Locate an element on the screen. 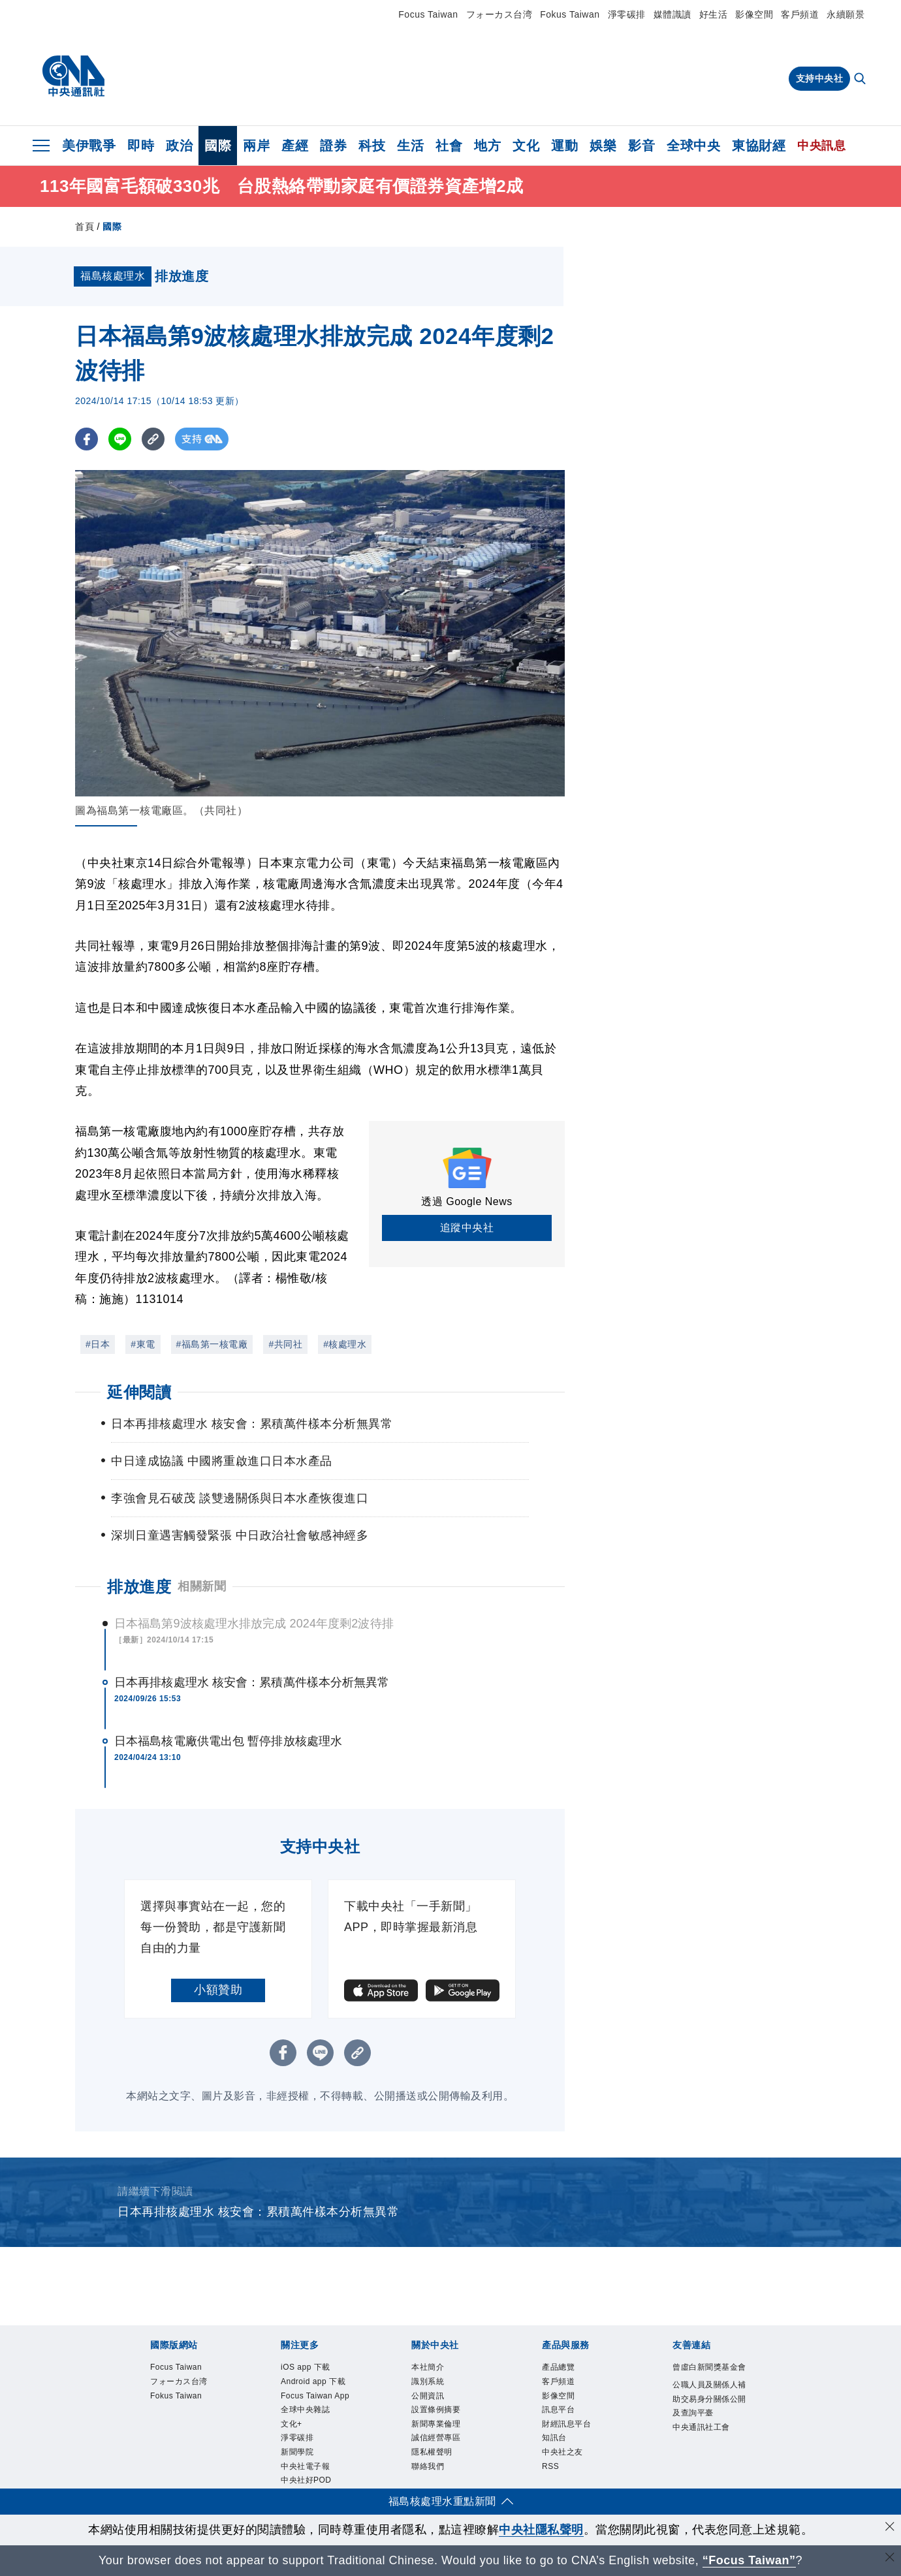 This screenshot has width=901, height=2576. “Focus Taiwan” [Focus Taiwan] is located at coordinates (749, 2560).